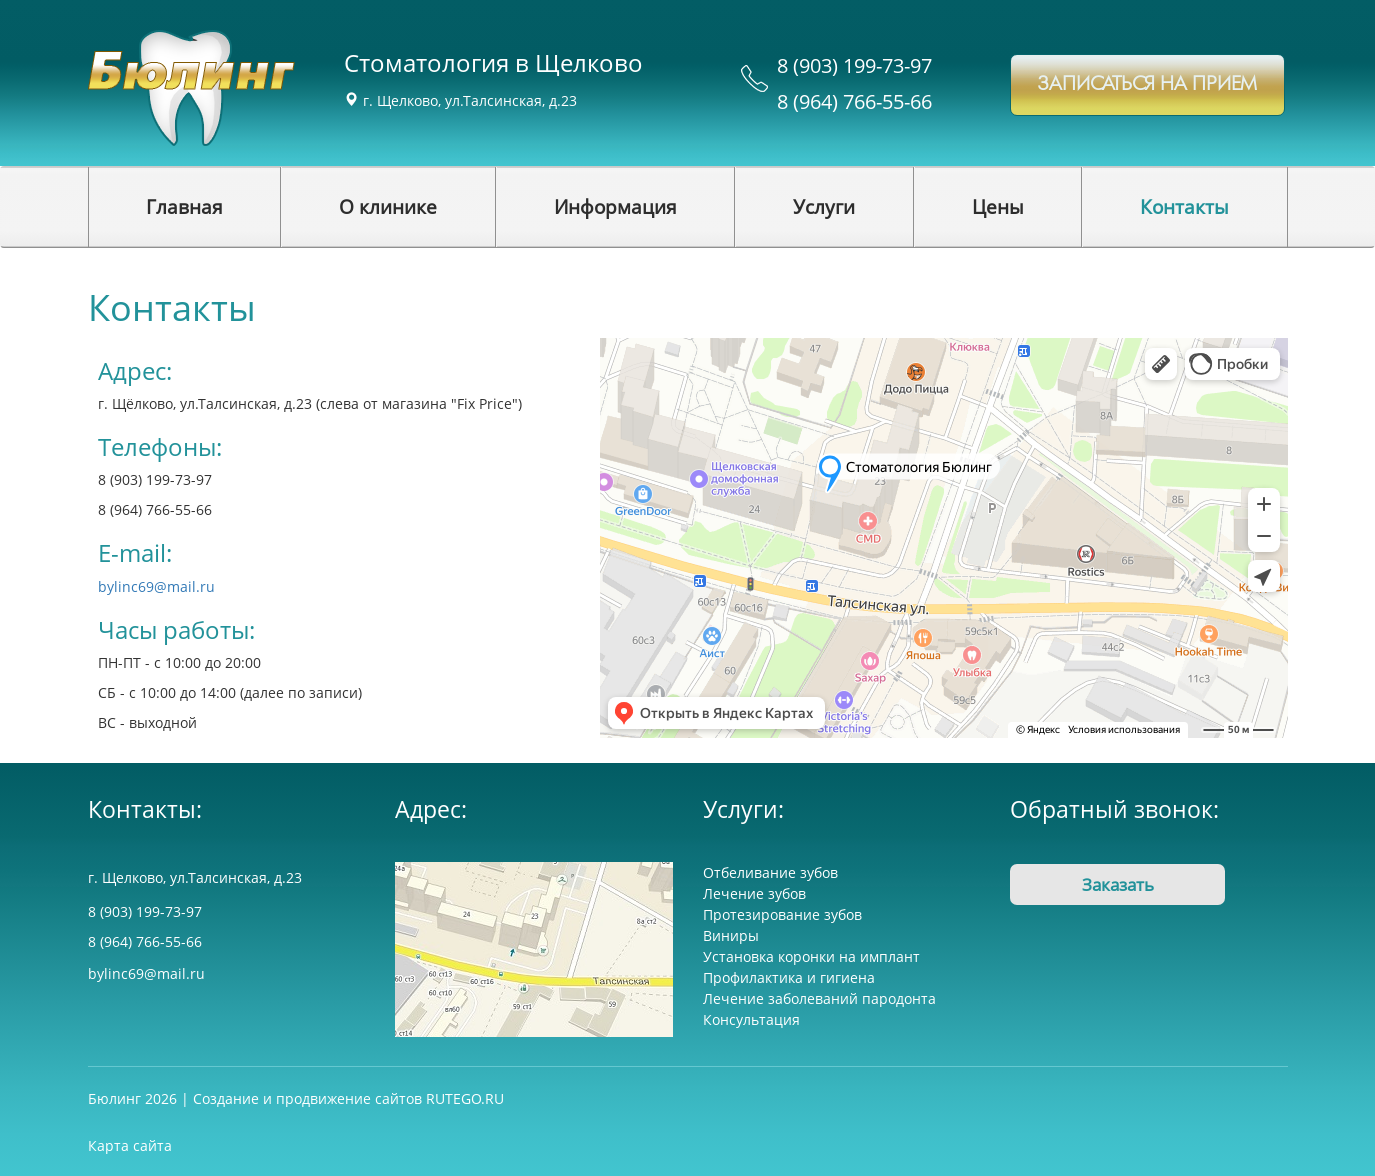 This screenshot has width=1375, height=1176. I want to click on bylinc69@mail.ru, so click(156, 586).